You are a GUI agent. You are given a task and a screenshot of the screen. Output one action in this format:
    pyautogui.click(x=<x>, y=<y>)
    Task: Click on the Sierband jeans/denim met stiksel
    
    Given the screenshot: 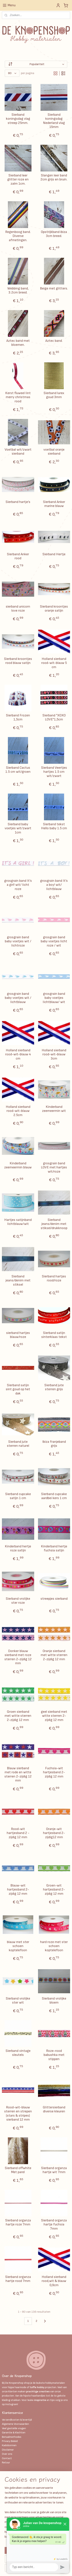 What is the action you would take?
    pyautogui.click(x=18, y=1280)
    